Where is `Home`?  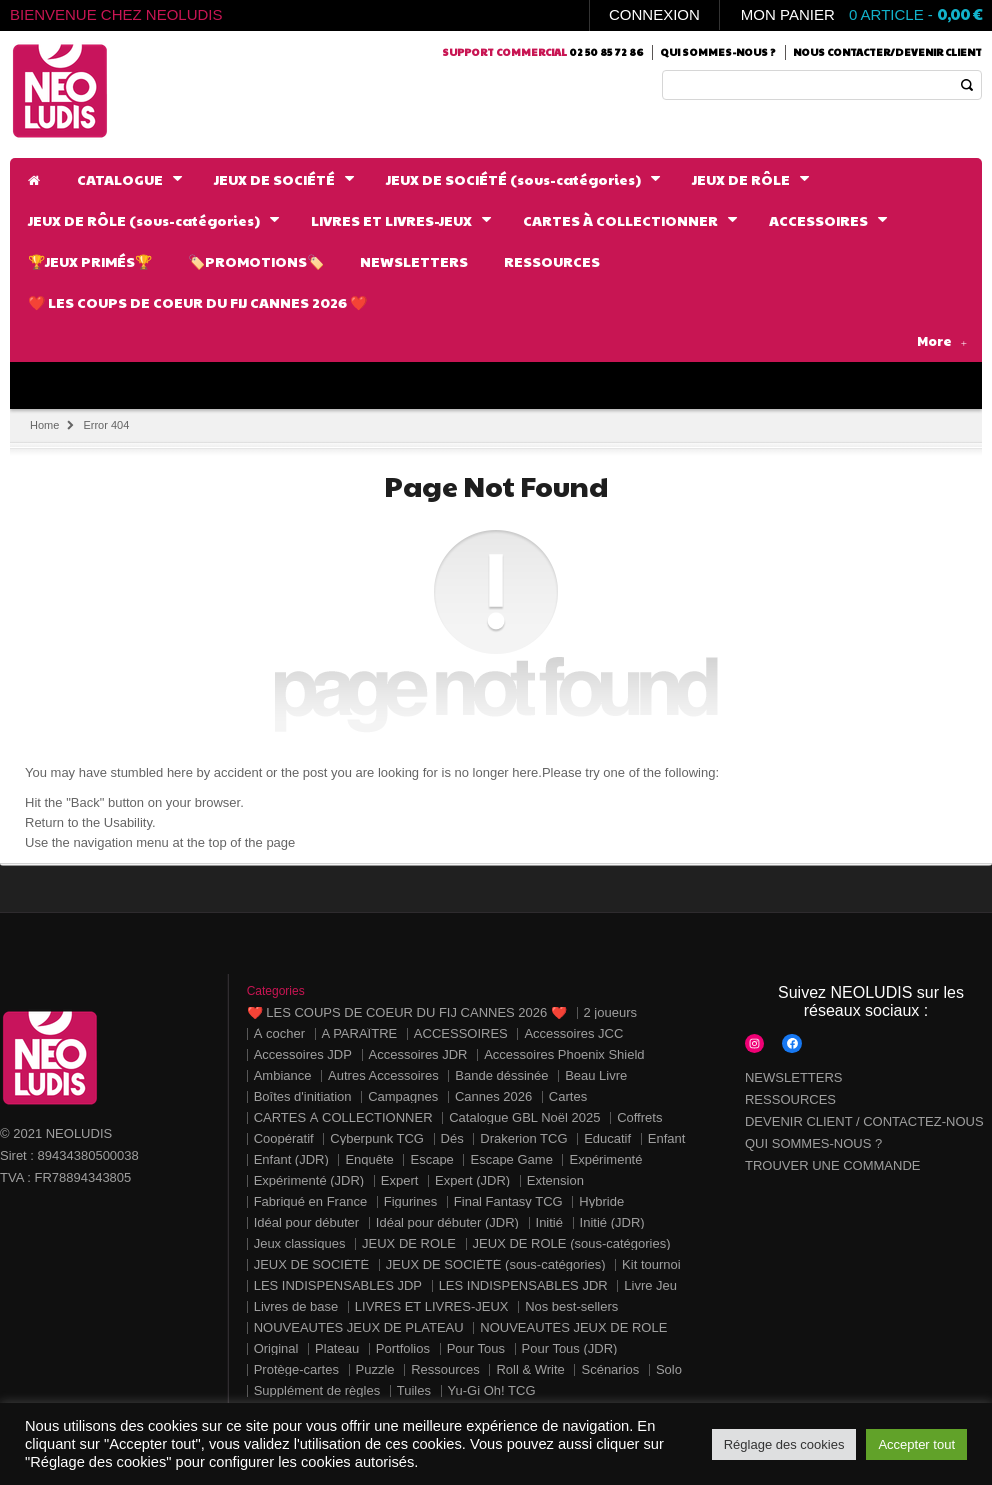 Home is located at coordinates (44, 425).